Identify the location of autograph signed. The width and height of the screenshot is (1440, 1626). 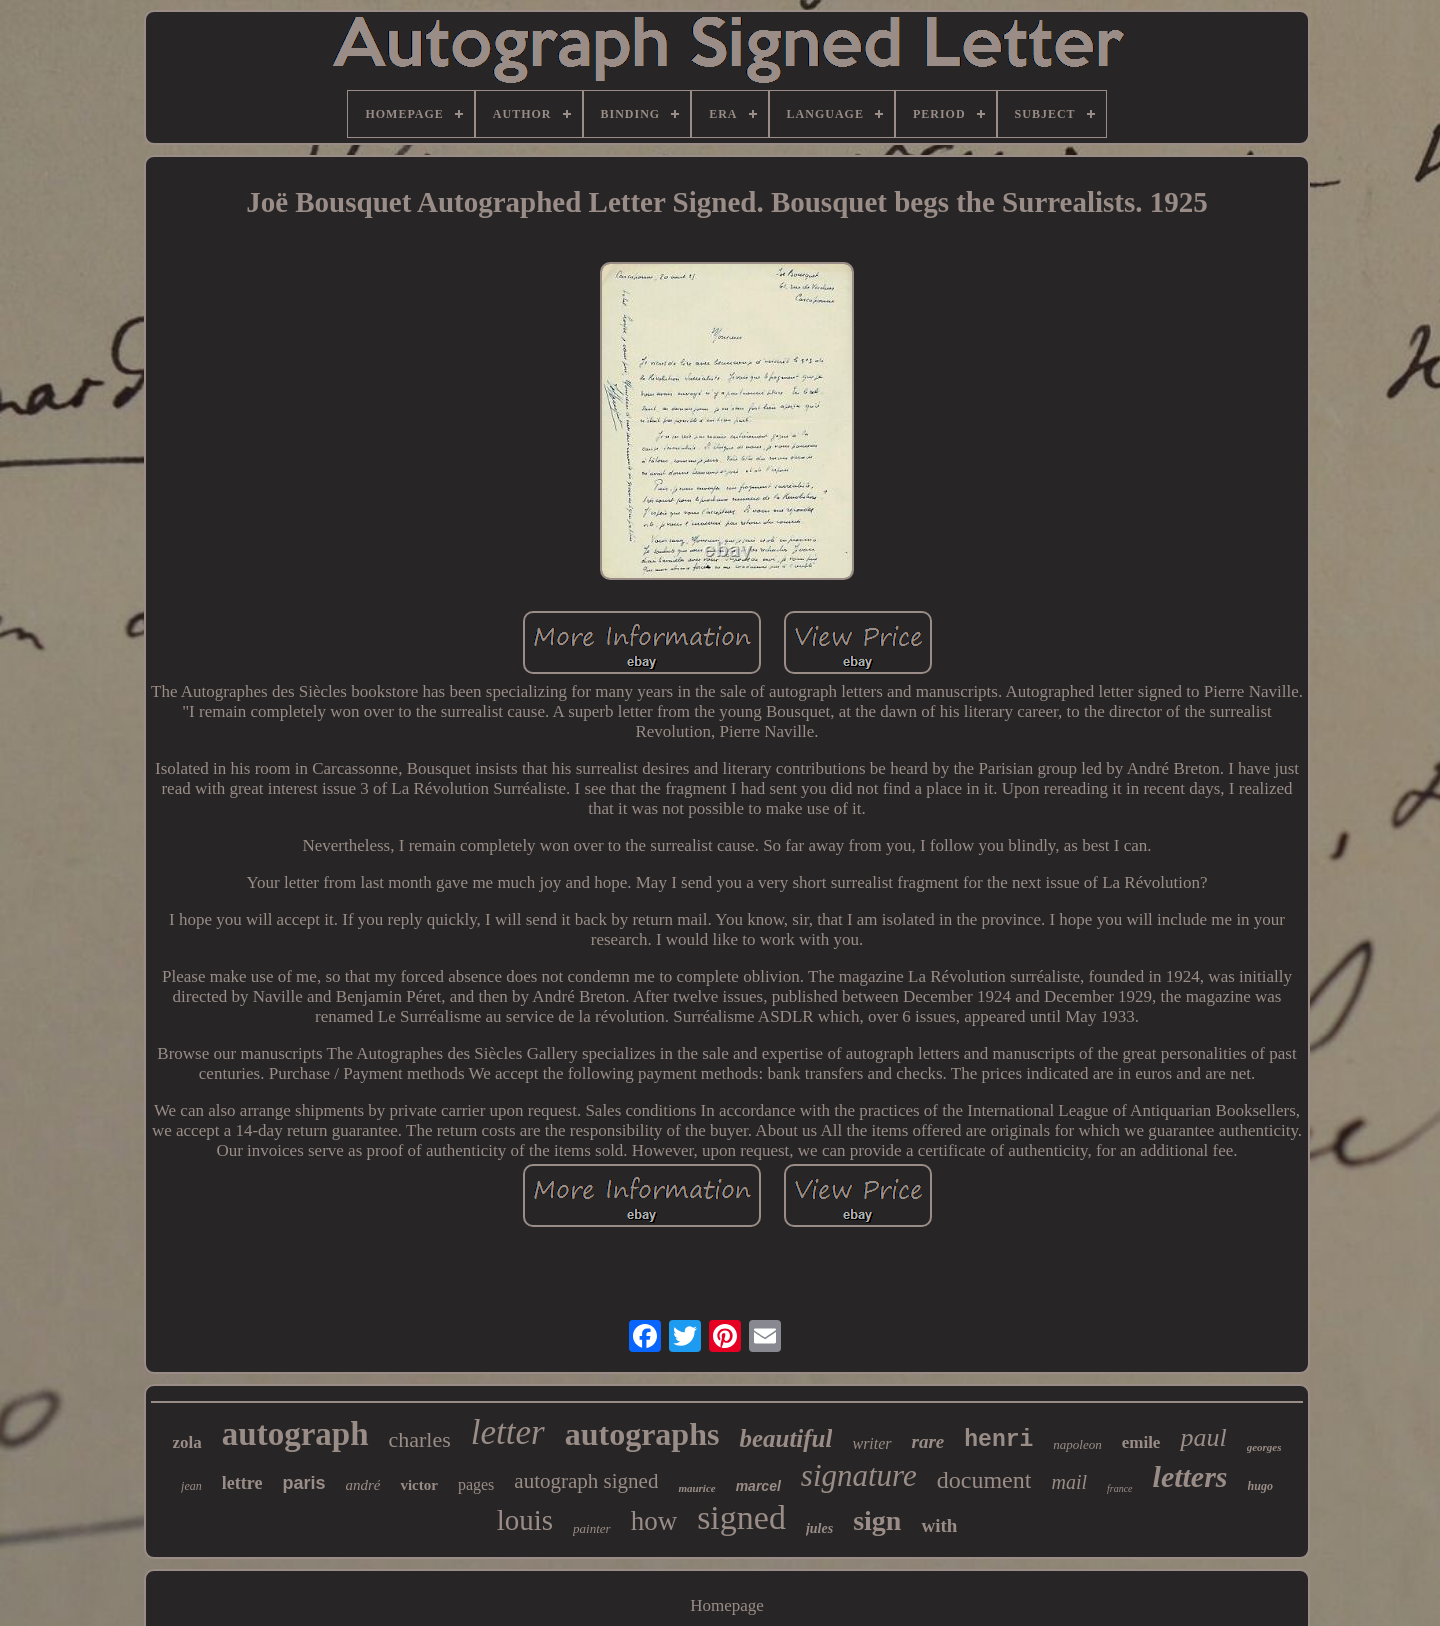
(586, 1481).